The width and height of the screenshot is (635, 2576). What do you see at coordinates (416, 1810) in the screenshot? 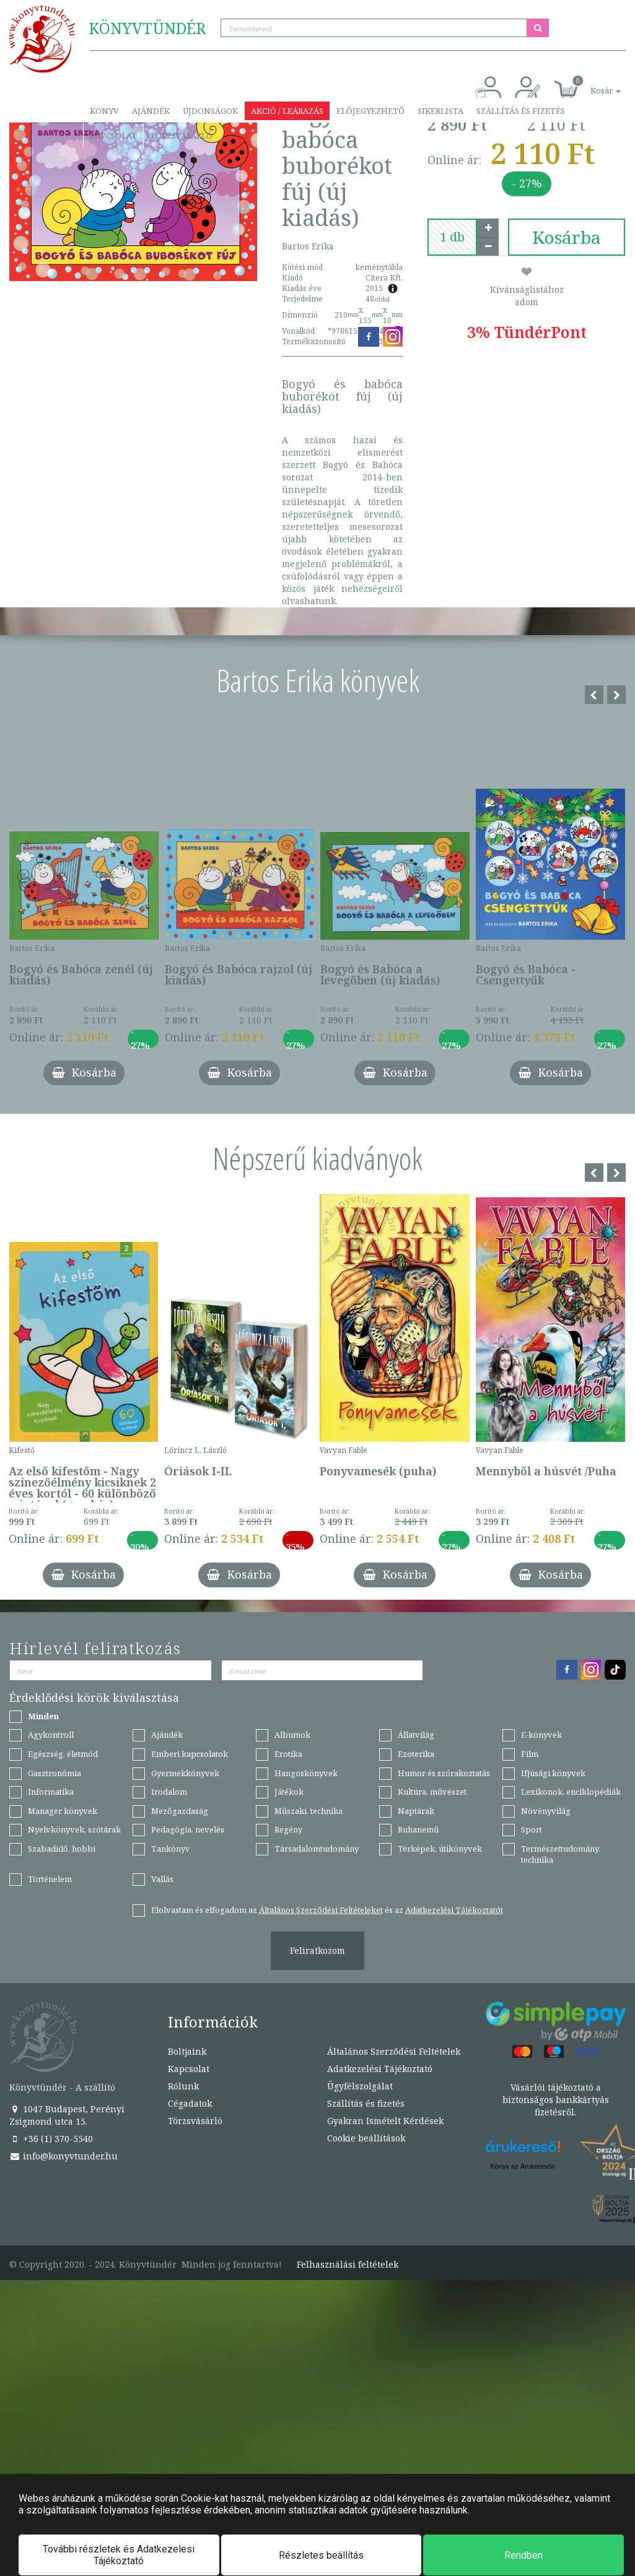
I see `Naptárak` at bounding box center [416, 1810].